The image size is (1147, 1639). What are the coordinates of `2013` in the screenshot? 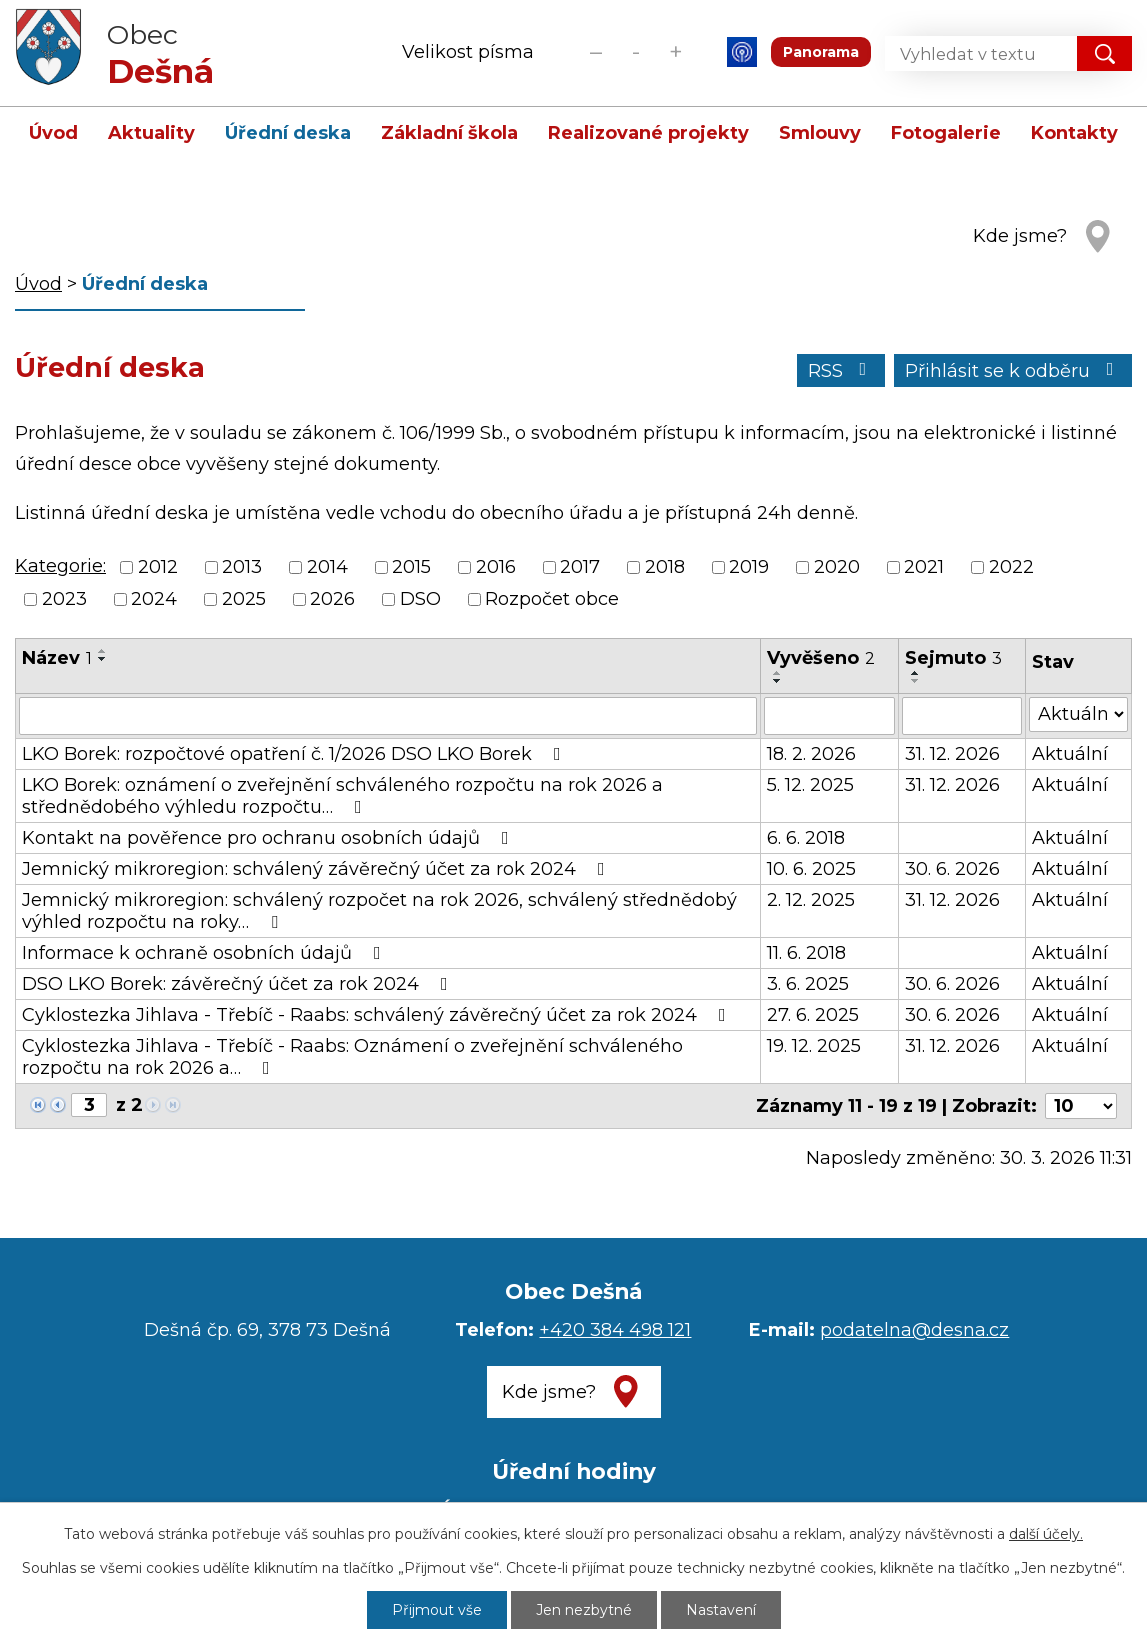 It's located at (242, 567).